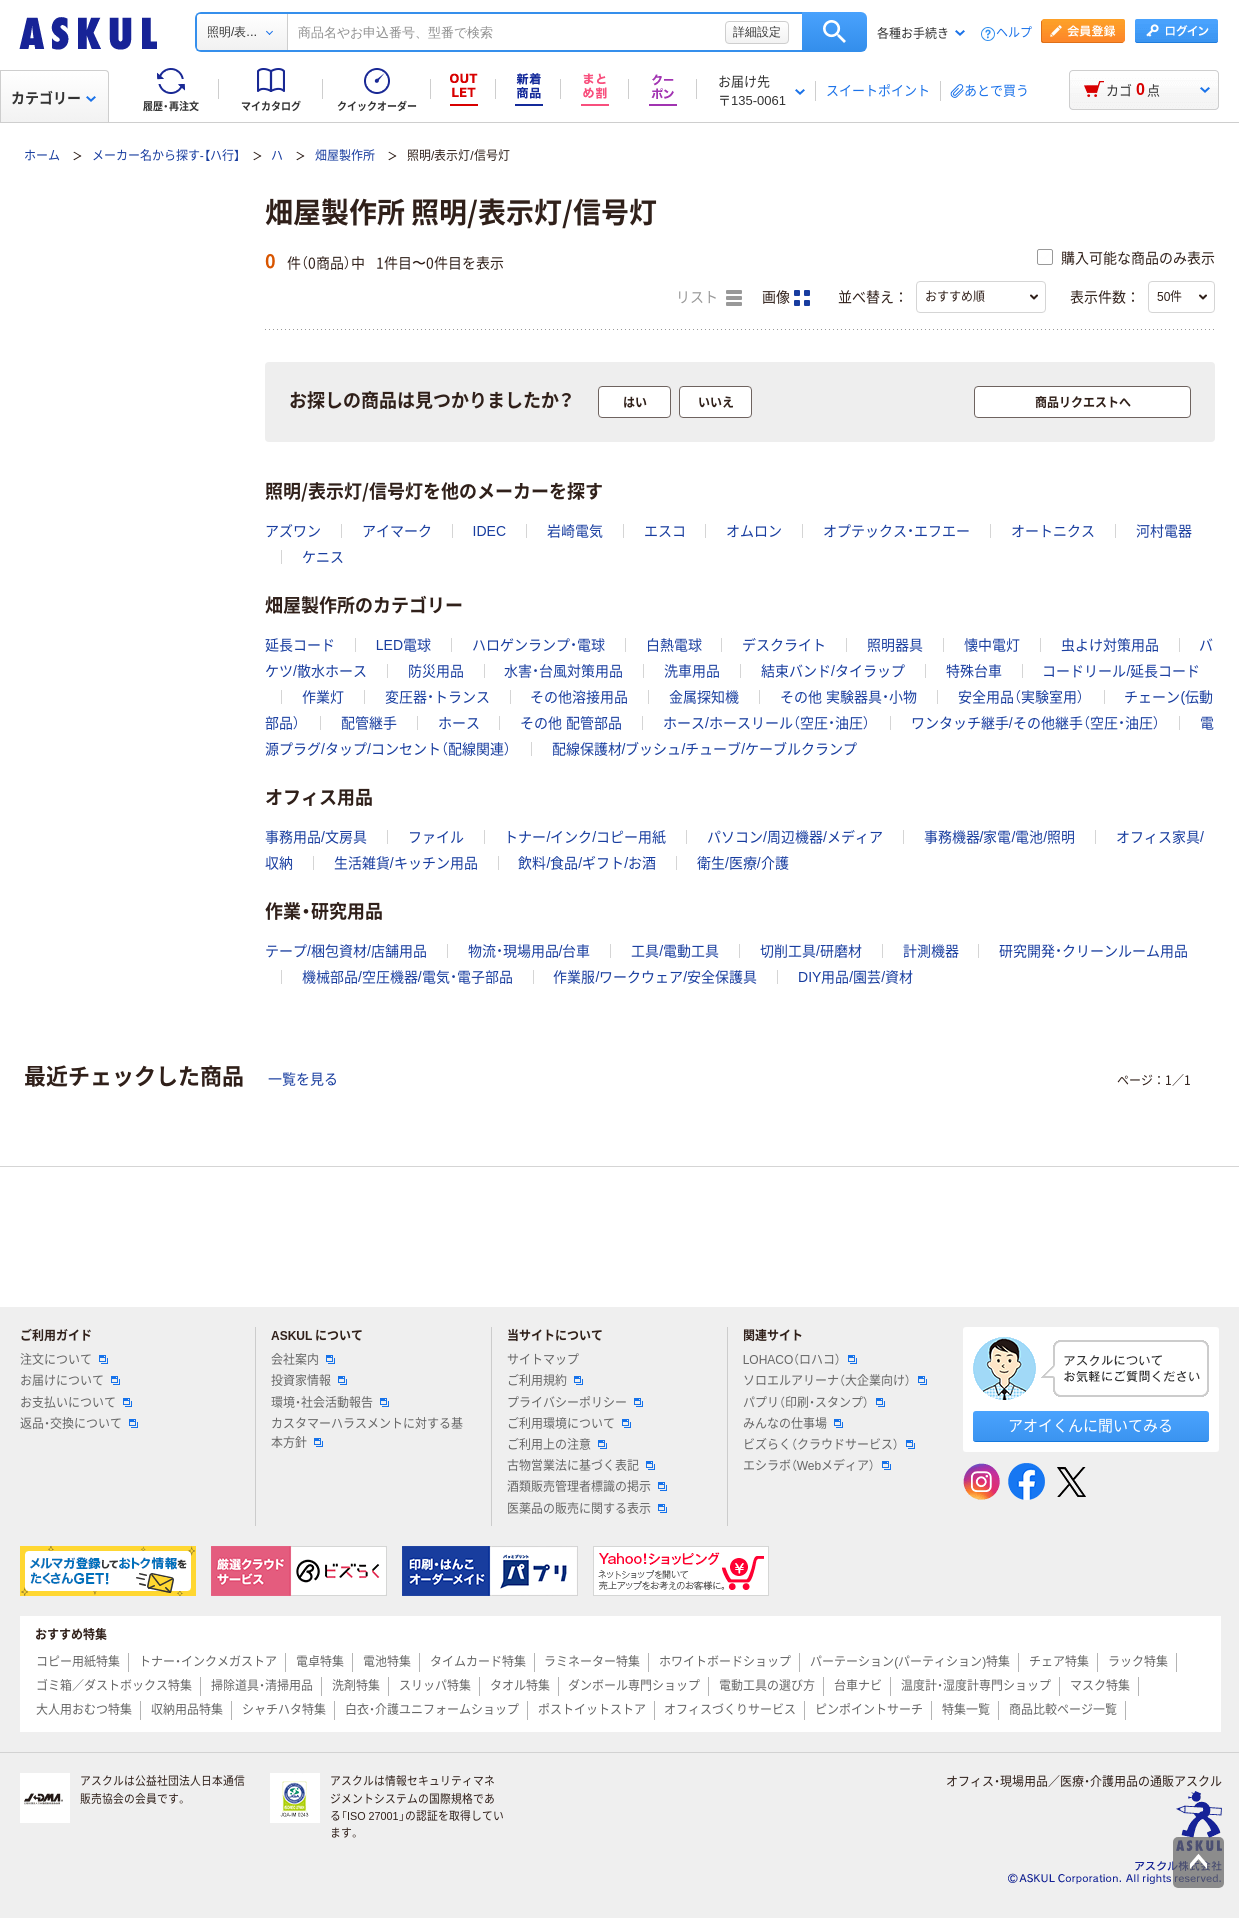  Describe the element at coordinates (834, 32) in the screenshot. I see `検索` at that location.